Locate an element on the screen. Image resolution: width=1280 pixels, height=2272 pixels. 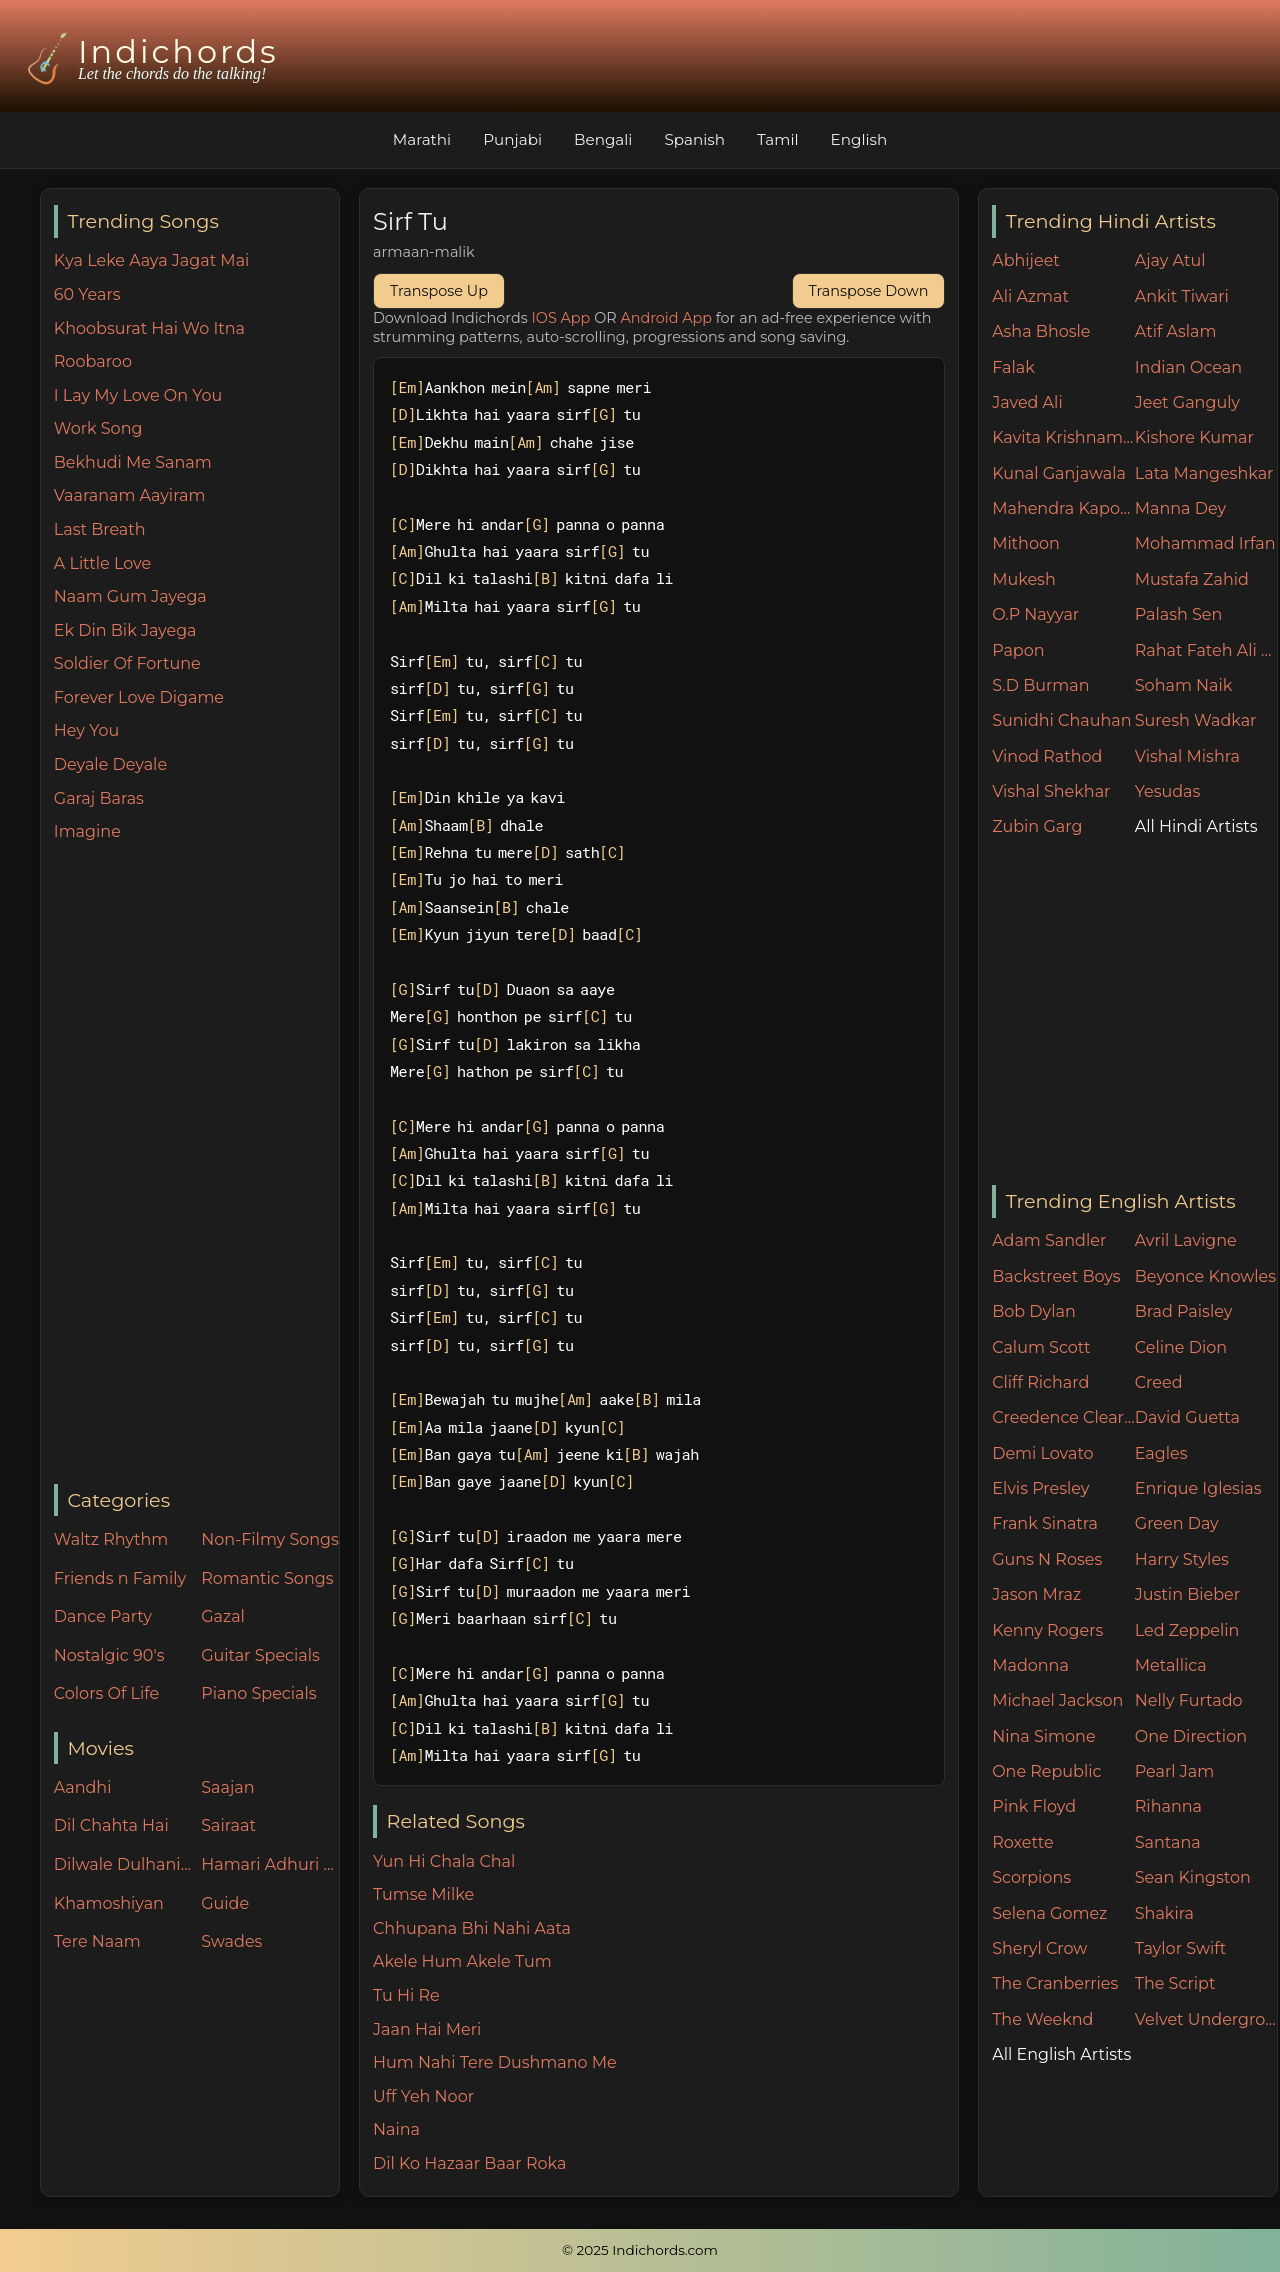
Calum Scott is located at coordinates (1041, 1347).